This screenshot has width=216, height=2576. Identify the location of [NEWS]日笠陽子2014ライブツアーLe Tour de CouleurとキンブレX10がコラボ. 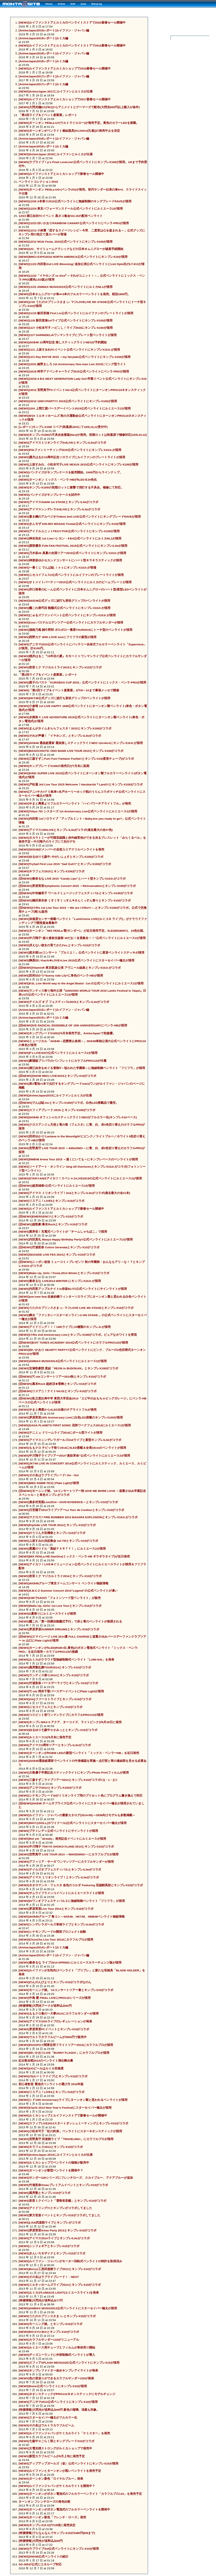
(71, 1509).